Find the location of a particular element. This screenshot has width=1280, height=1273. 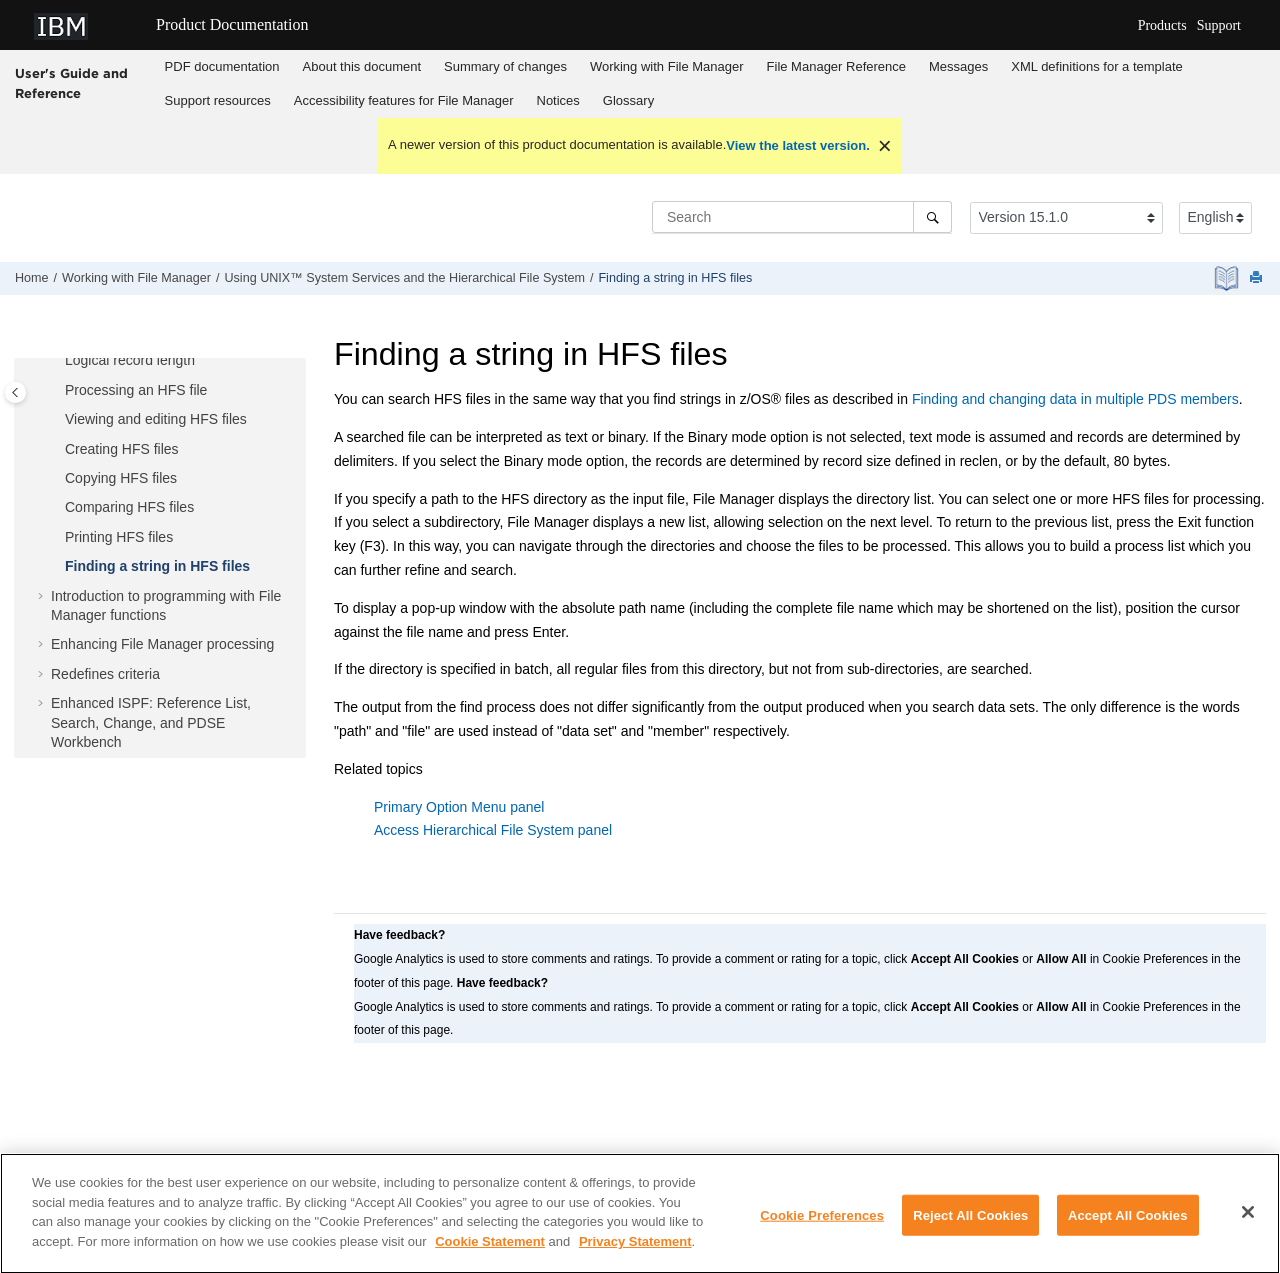

Viewing and editing HFS files is located at coordinates (156, 419).